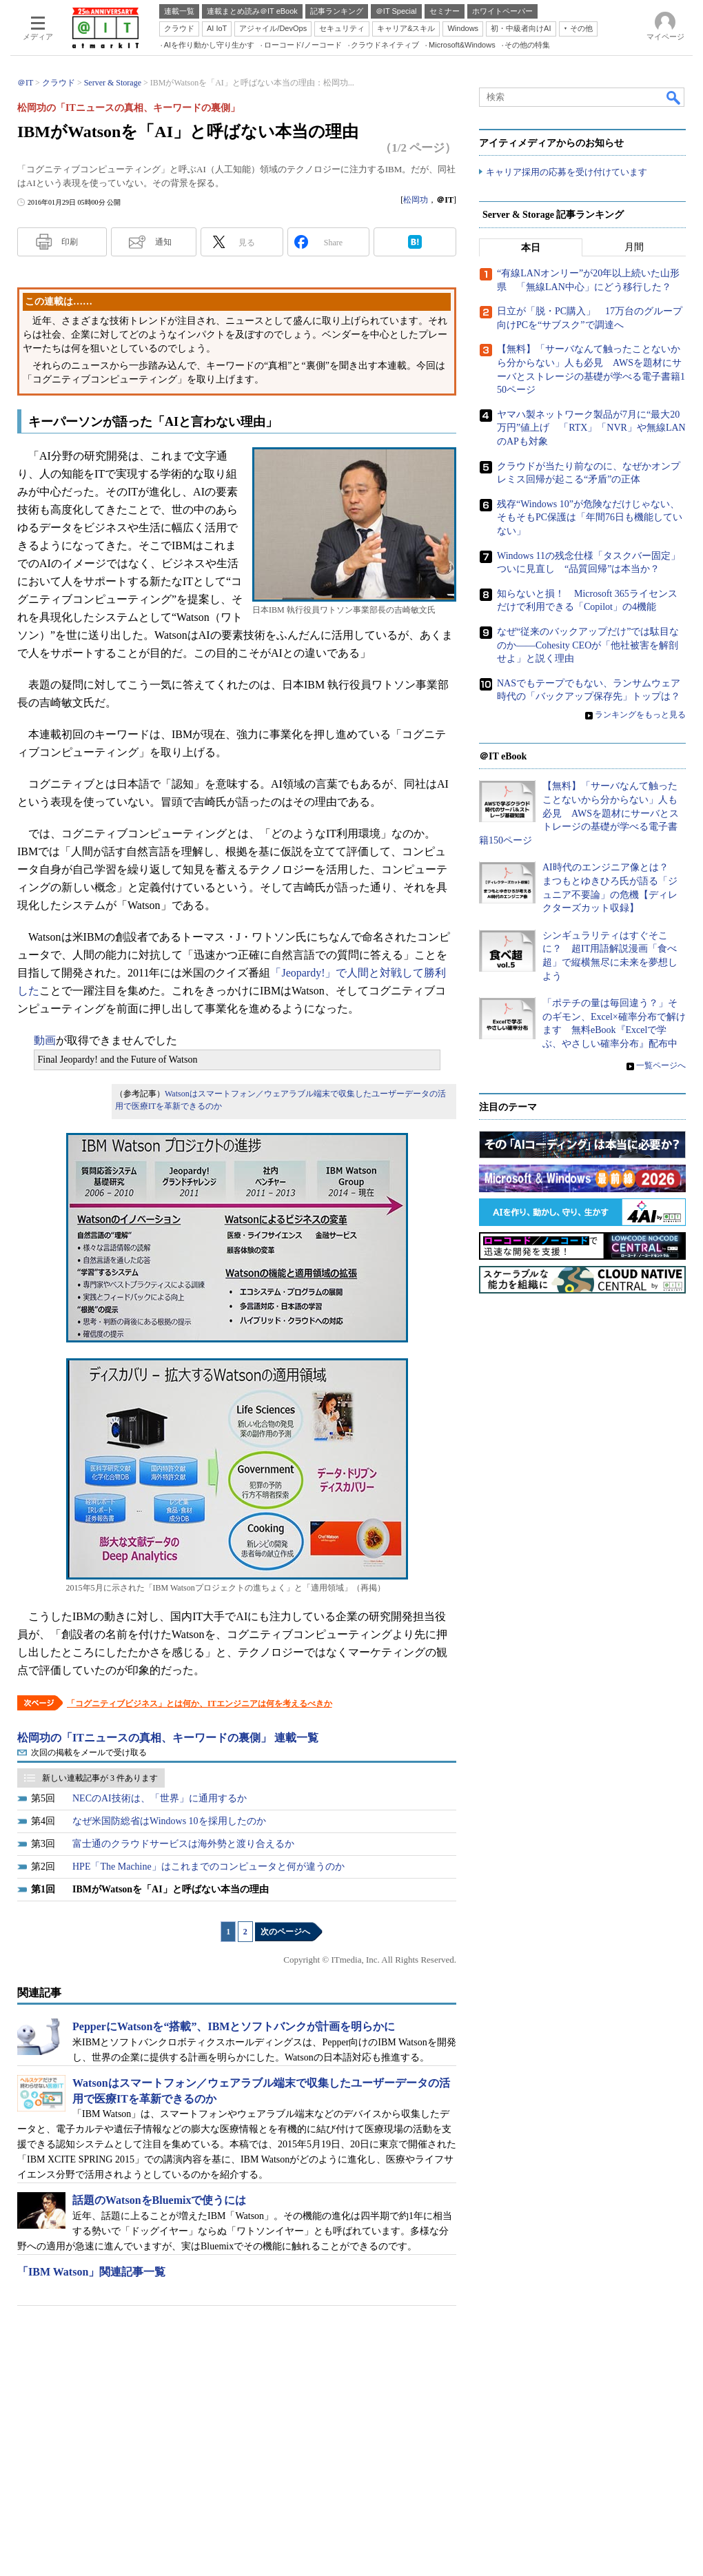 The width and height of the screenshot is (703, 2576). I want to click on 富士通のクラウドサービスは海外勢と渡り合えるか, so click(183, 1844).